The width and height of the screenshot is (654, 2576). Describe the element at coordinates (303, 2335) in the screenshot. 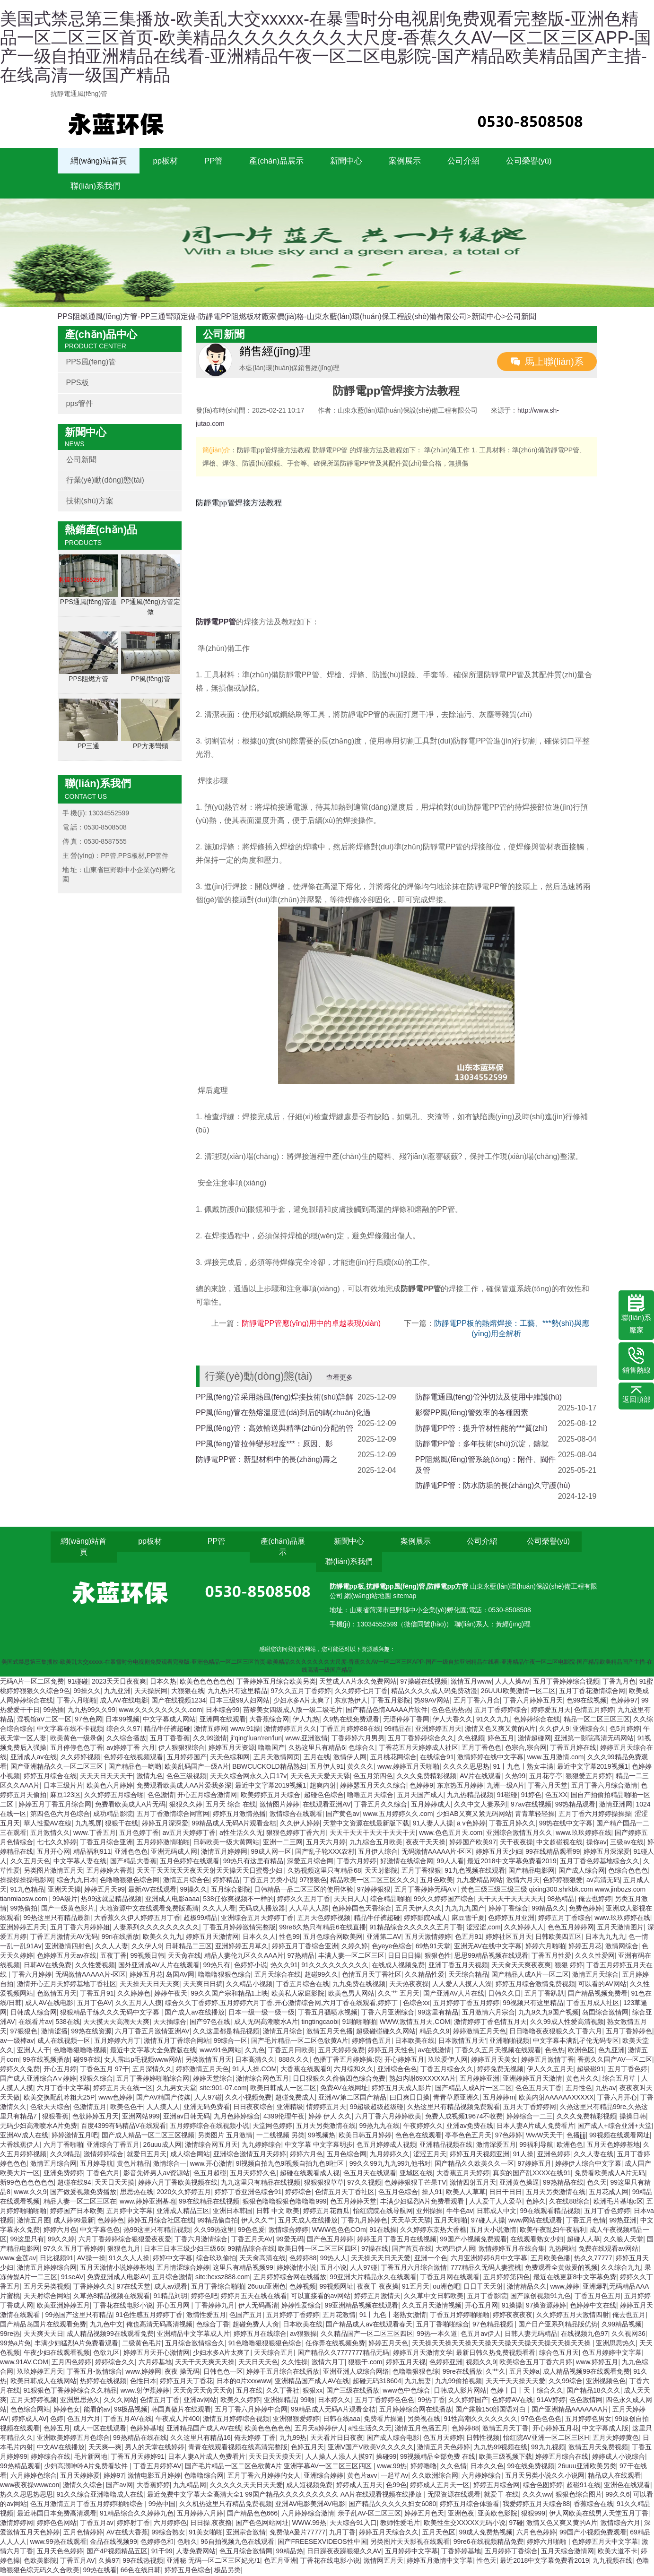

I see `av狠狠操` at that location.